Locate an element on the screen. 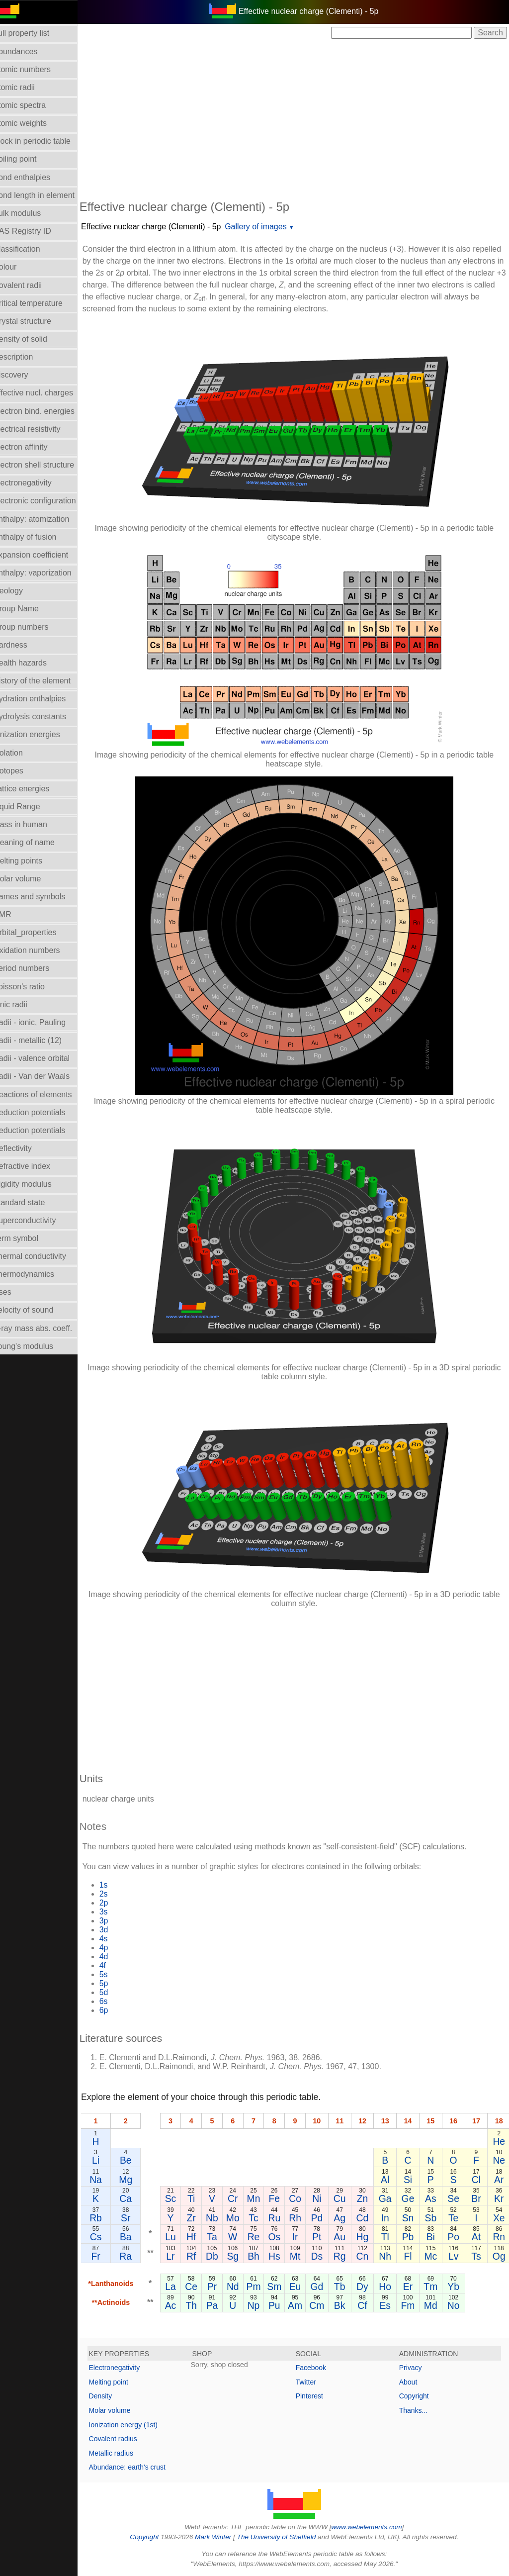 The height and width of the screenshot is (2576, 509). Fm is located at coordinates (408, 2305).